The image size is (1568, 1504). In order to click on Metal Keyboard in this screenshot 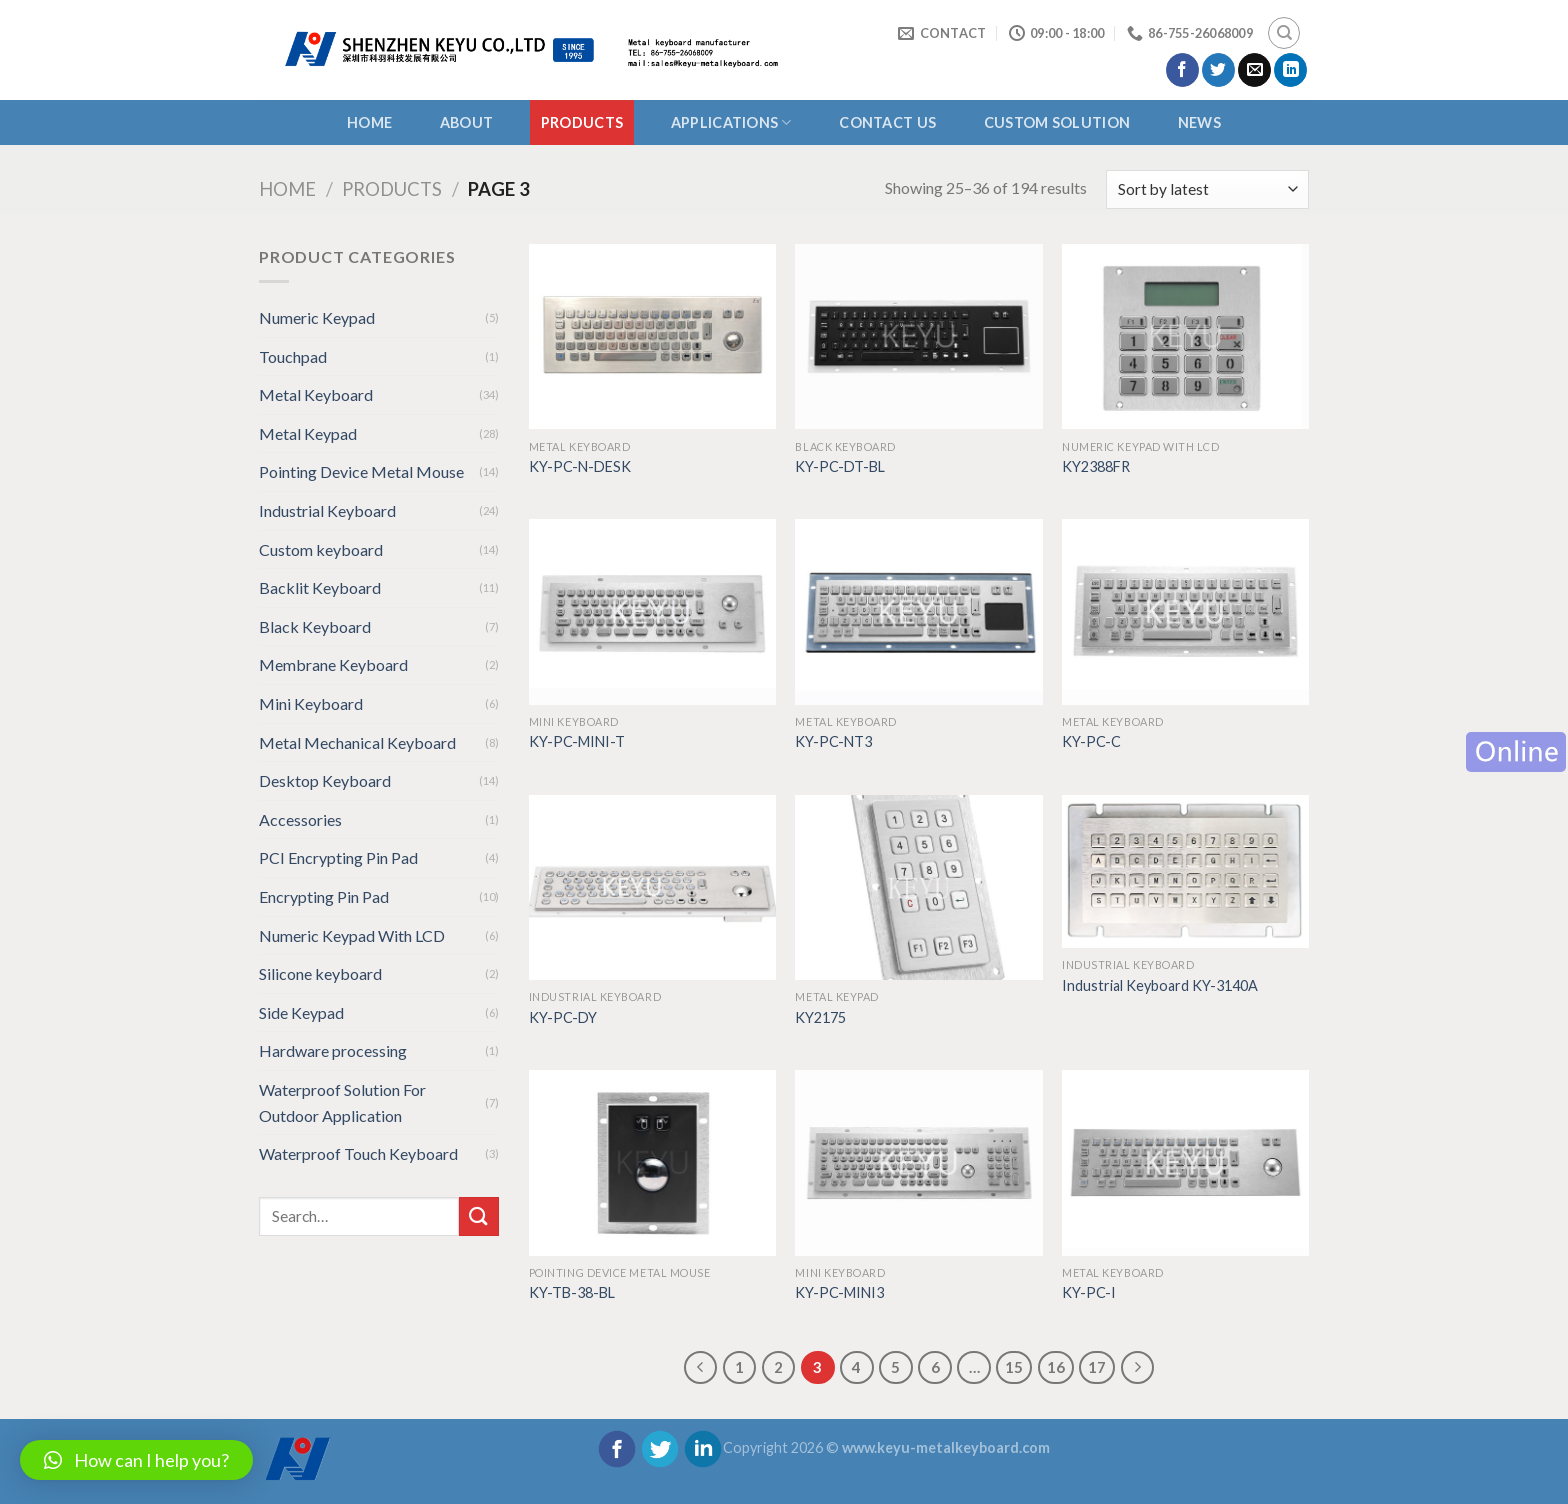, I will do `click(316, 394)`.